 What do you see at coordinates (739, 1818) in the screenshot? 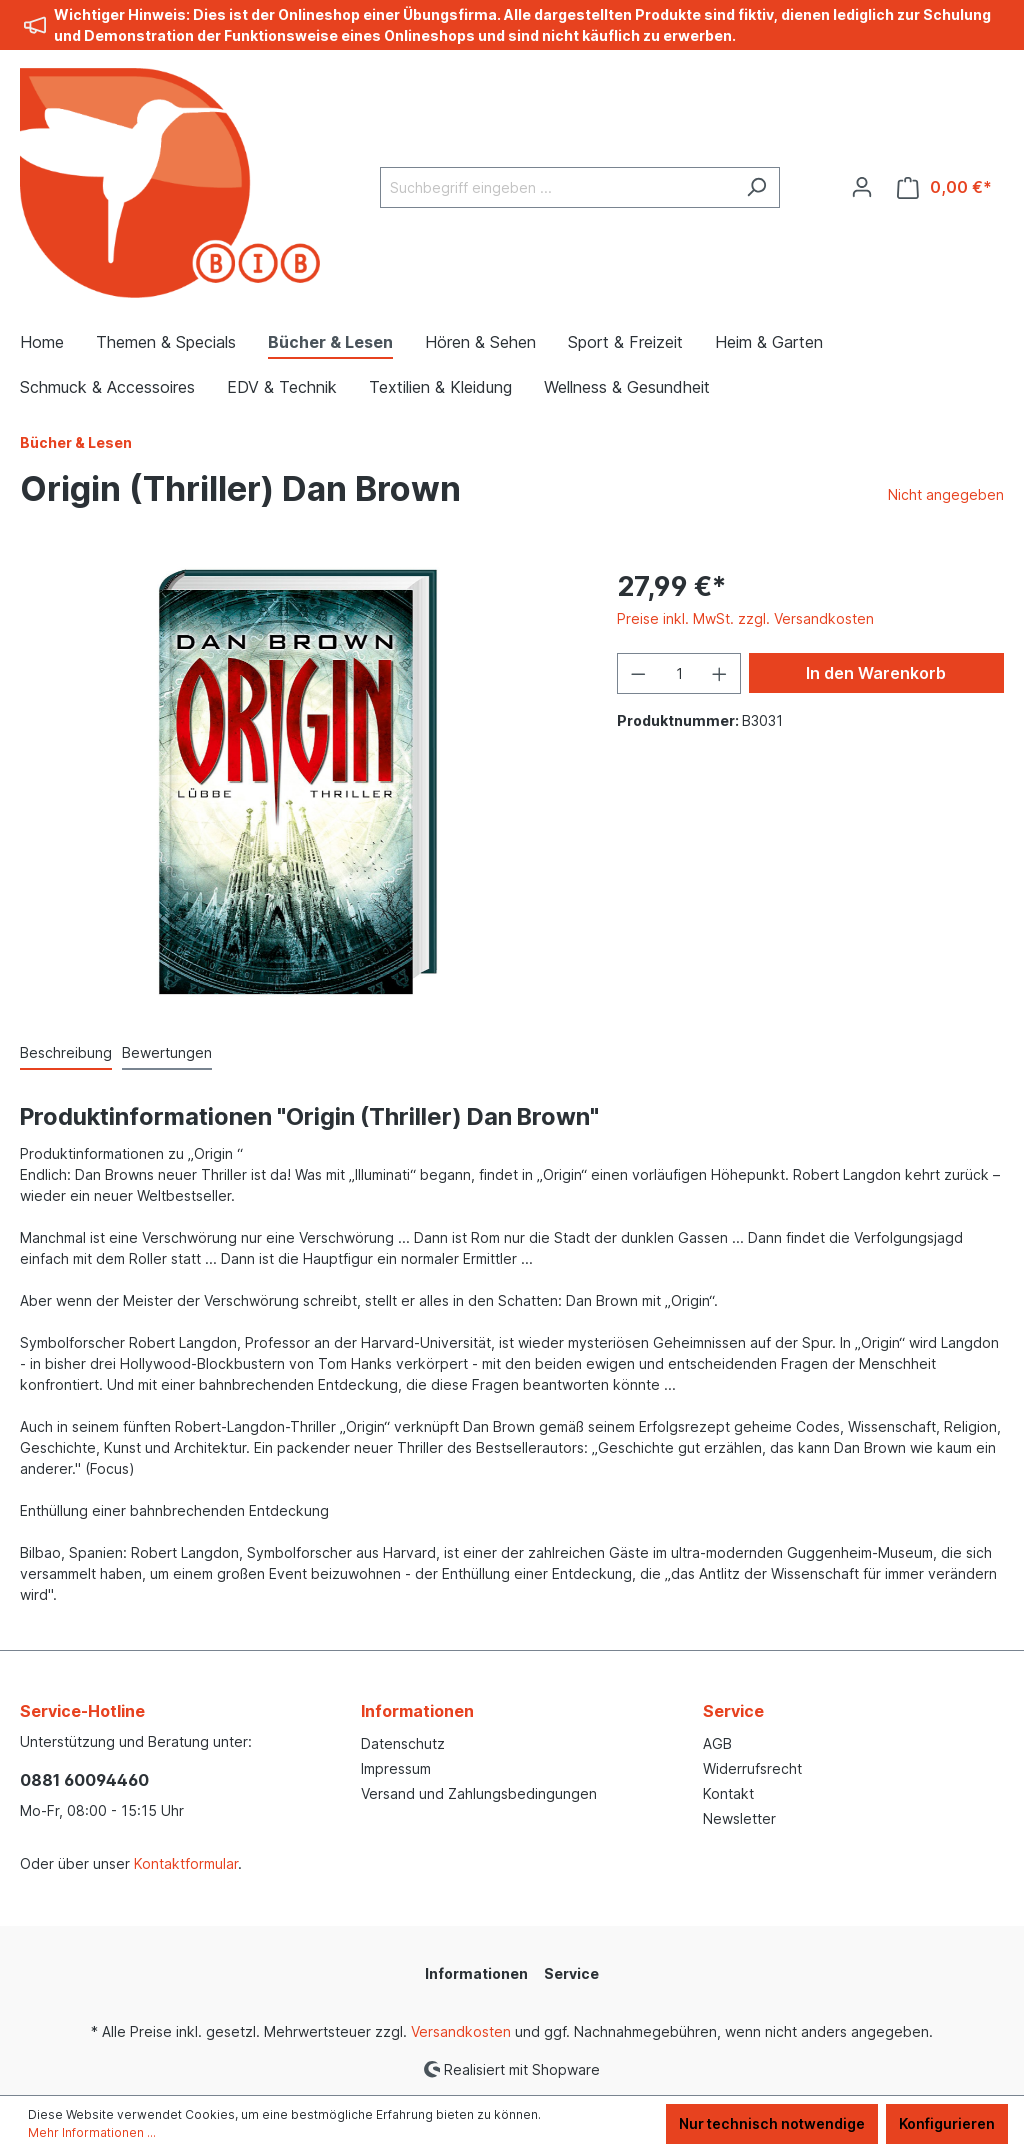
I see `Newsletter` at bounding box center [739, 1818].